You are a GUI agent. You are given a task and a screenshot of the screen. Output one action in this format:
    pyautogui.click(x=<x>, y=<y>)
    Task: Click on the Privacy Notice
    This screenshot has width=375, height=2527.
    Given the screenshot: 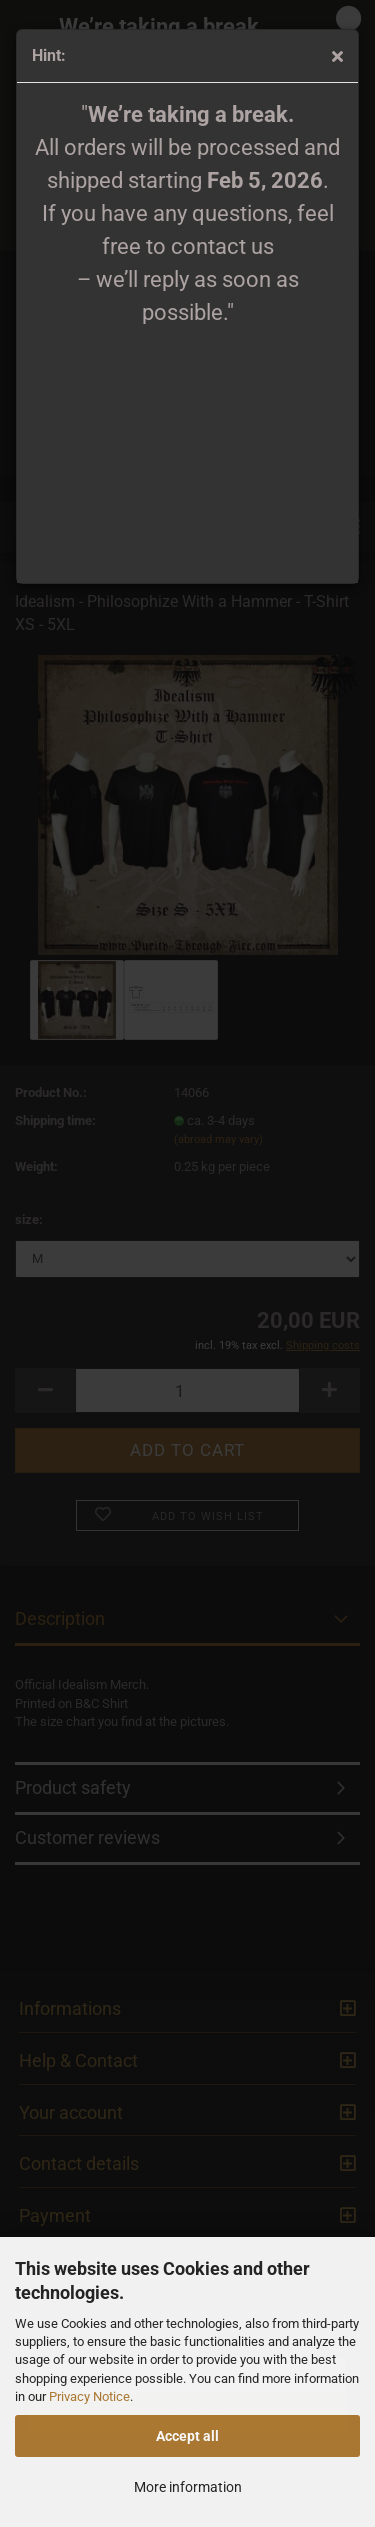 What is the action you would take?
    pyautogui.click(x=89, y=2396)
    